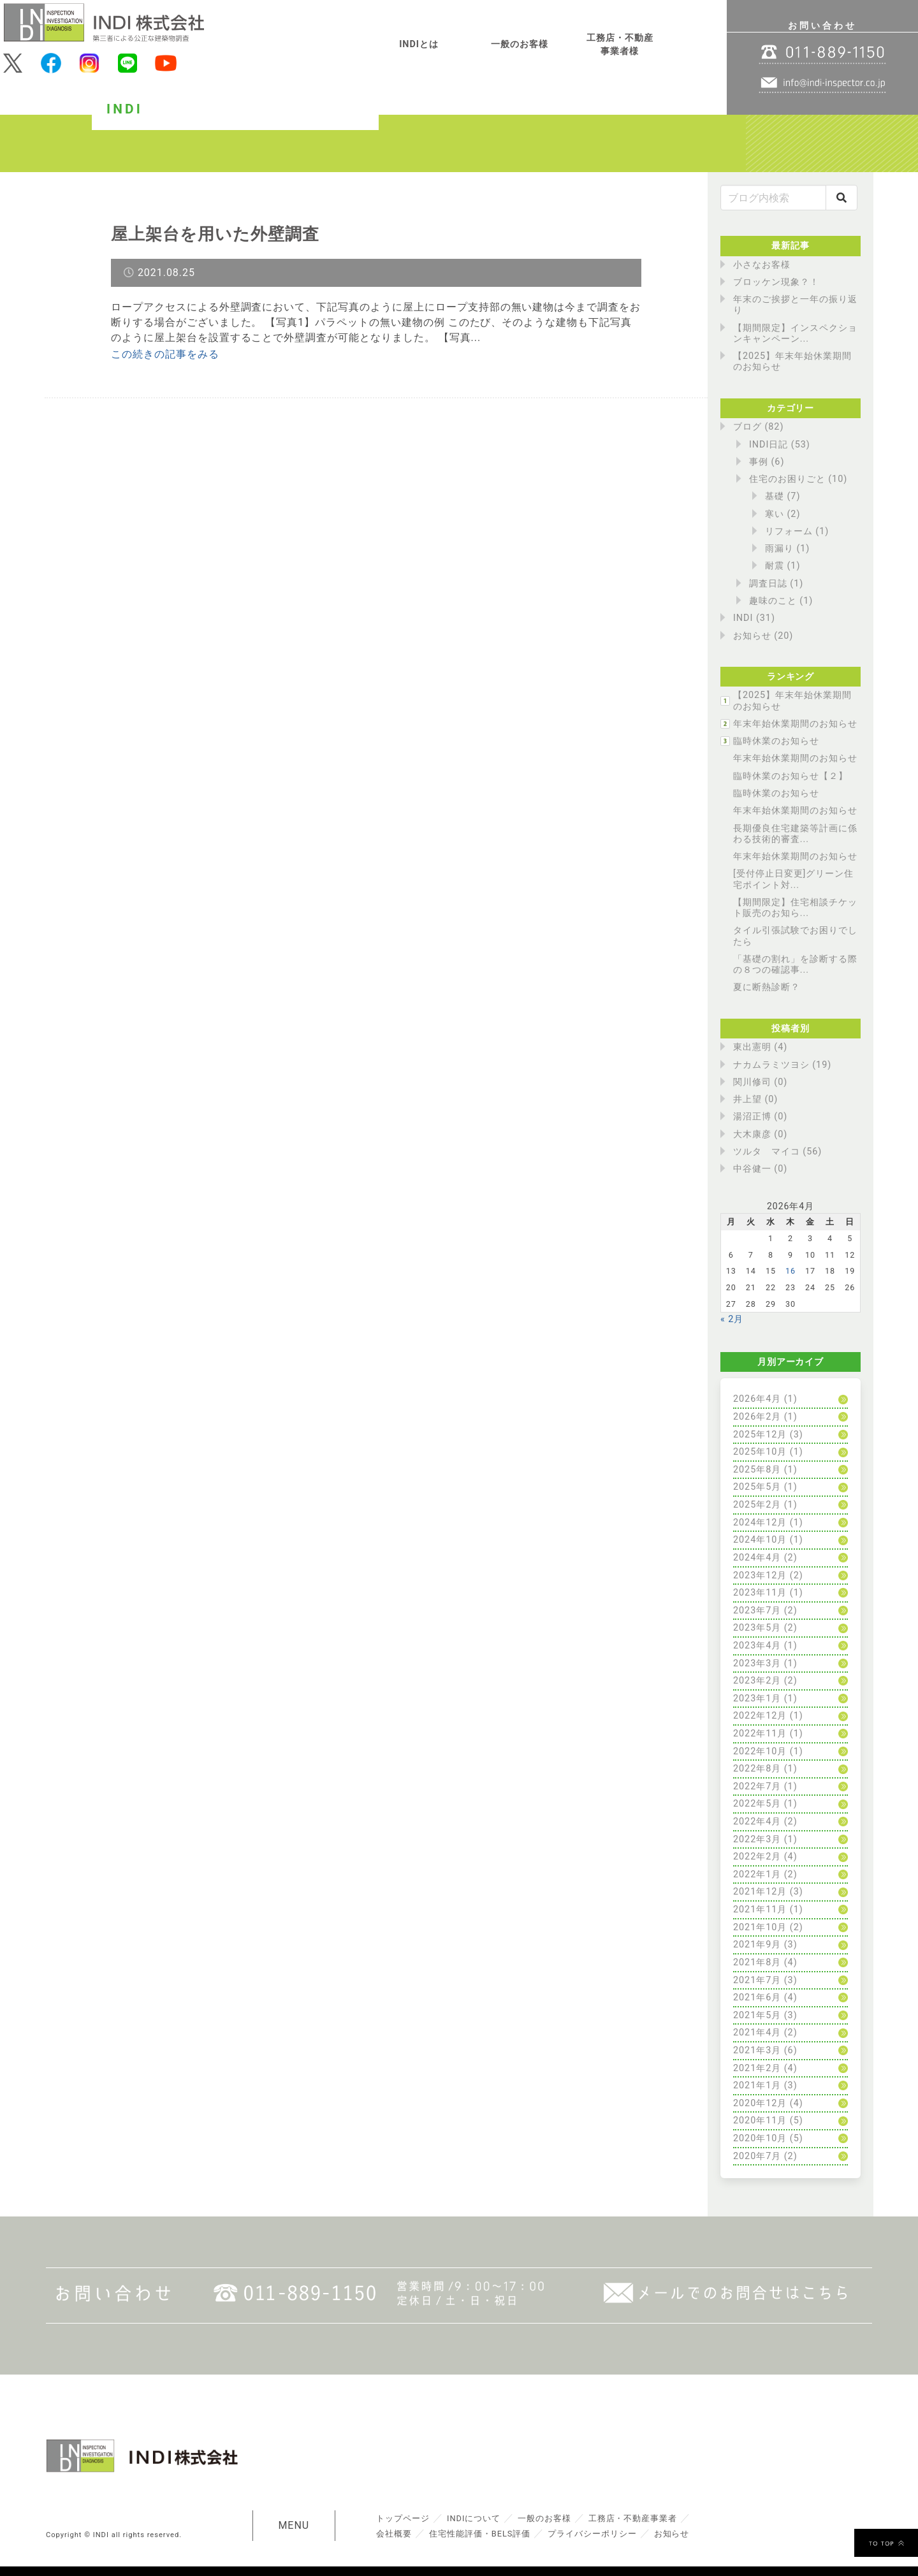 The height and width of the screenshot is (2576, 918). Describe the element at coordinates (760, 1047) in the screenshot. I see `東出憲明 (4)` at that location.